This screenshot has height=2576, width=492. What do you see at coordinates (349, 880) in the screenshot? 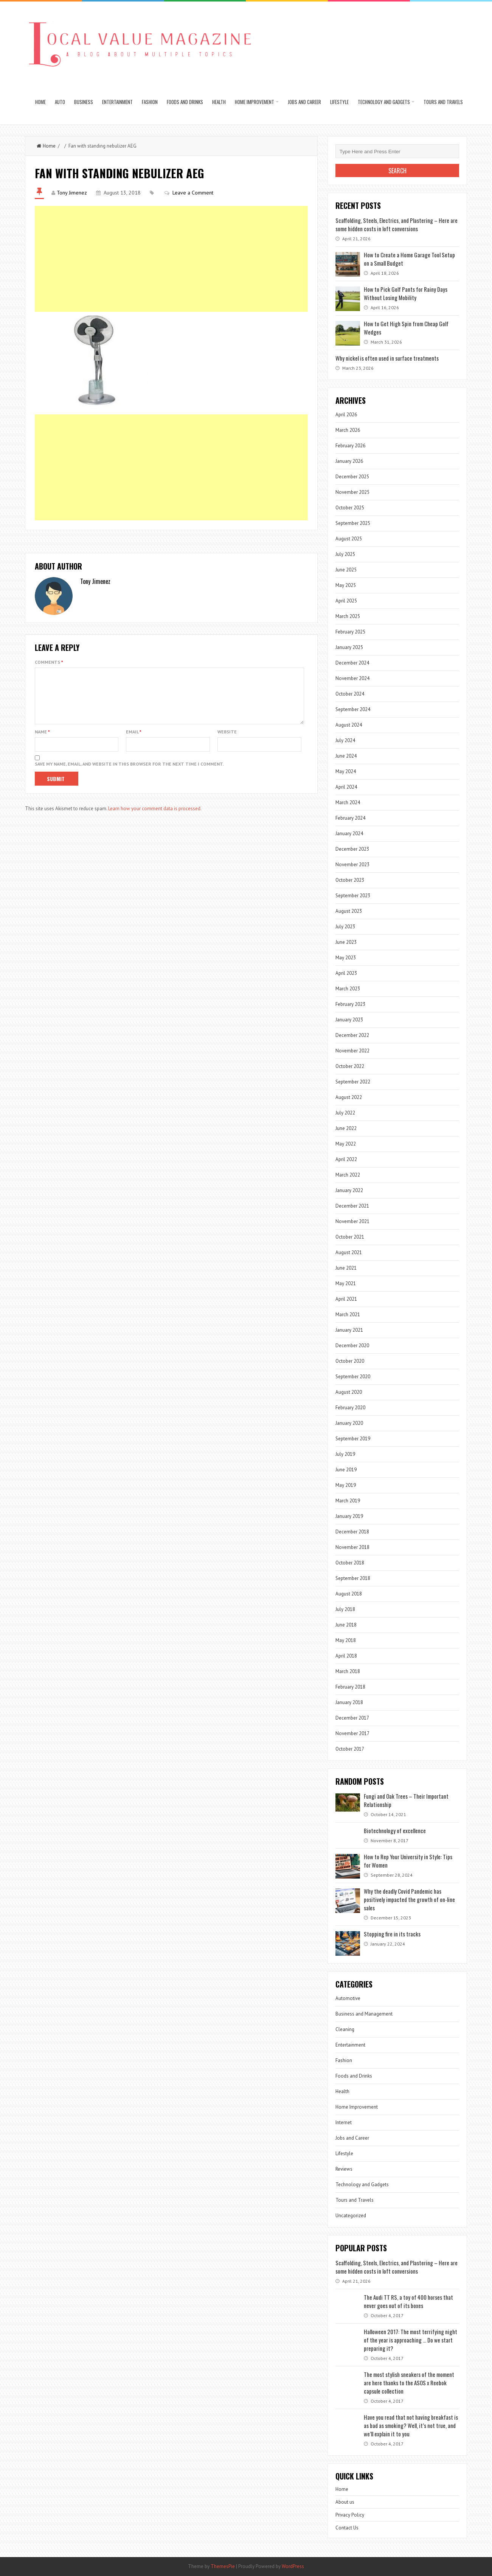
I see `October 2023` at bounding box center [349, 880].